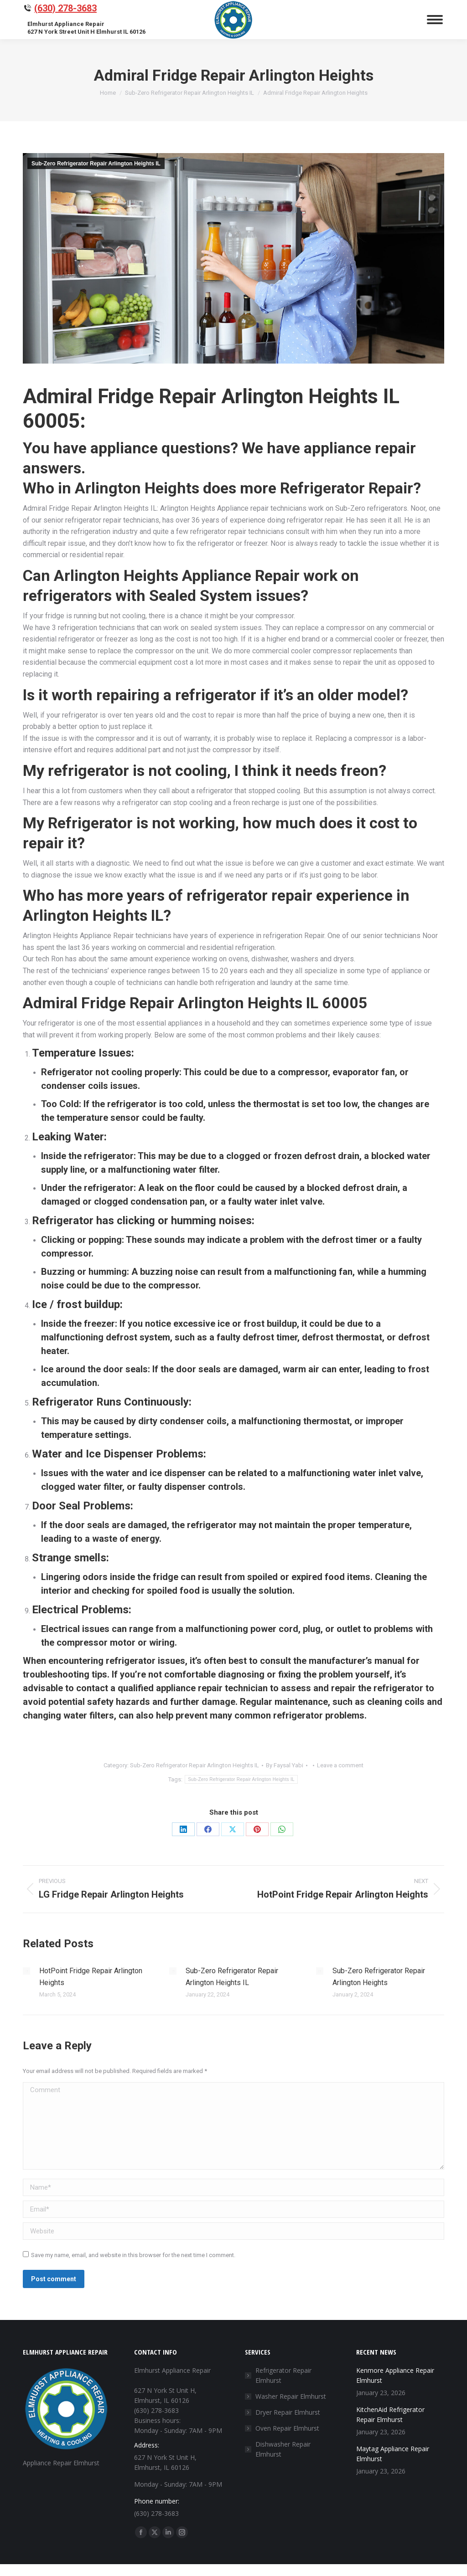  What do you see at coordinates (96, 163) in the screenshot?
I see `Sub-Zero Refrigerator Repair Arlington Heights IL` at bounding box center [96, 163].